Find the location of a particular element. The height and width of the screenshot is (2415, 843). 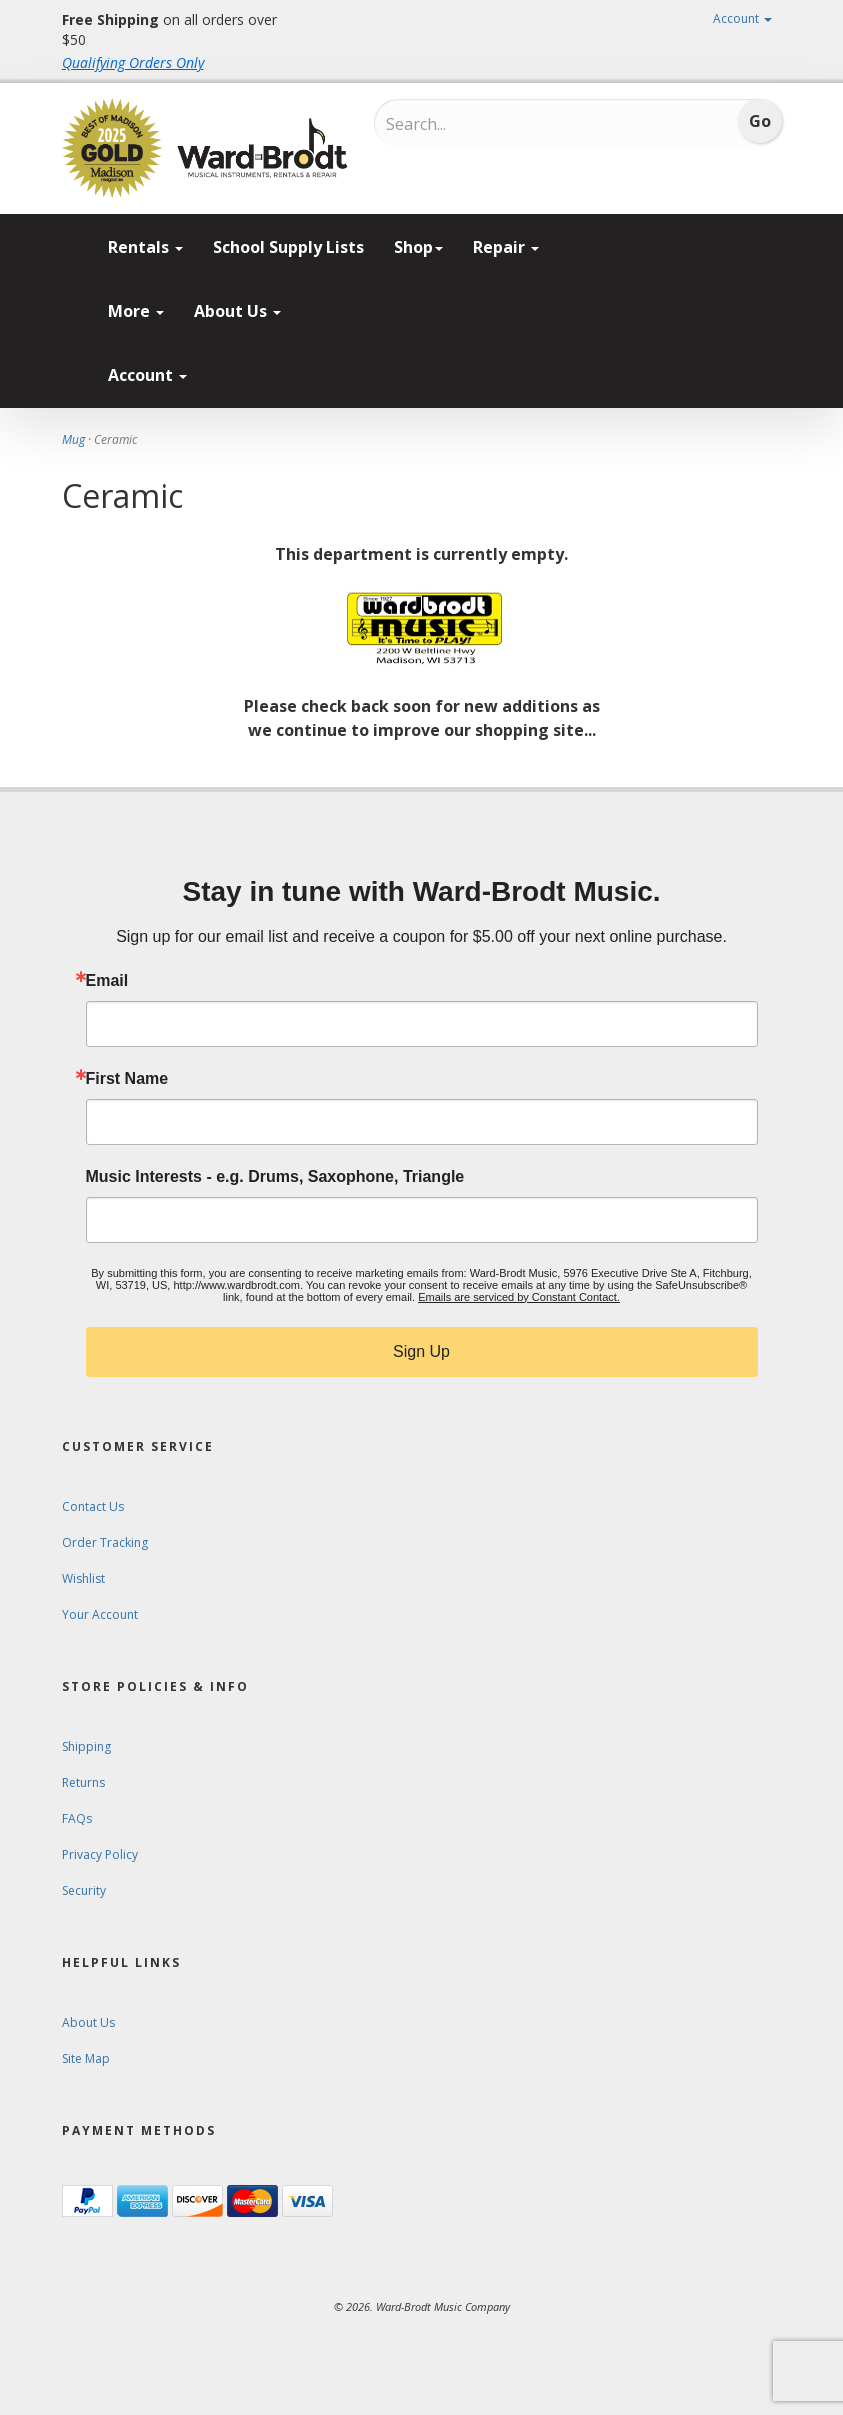

Site Map is located at coordinates (86, 2058).